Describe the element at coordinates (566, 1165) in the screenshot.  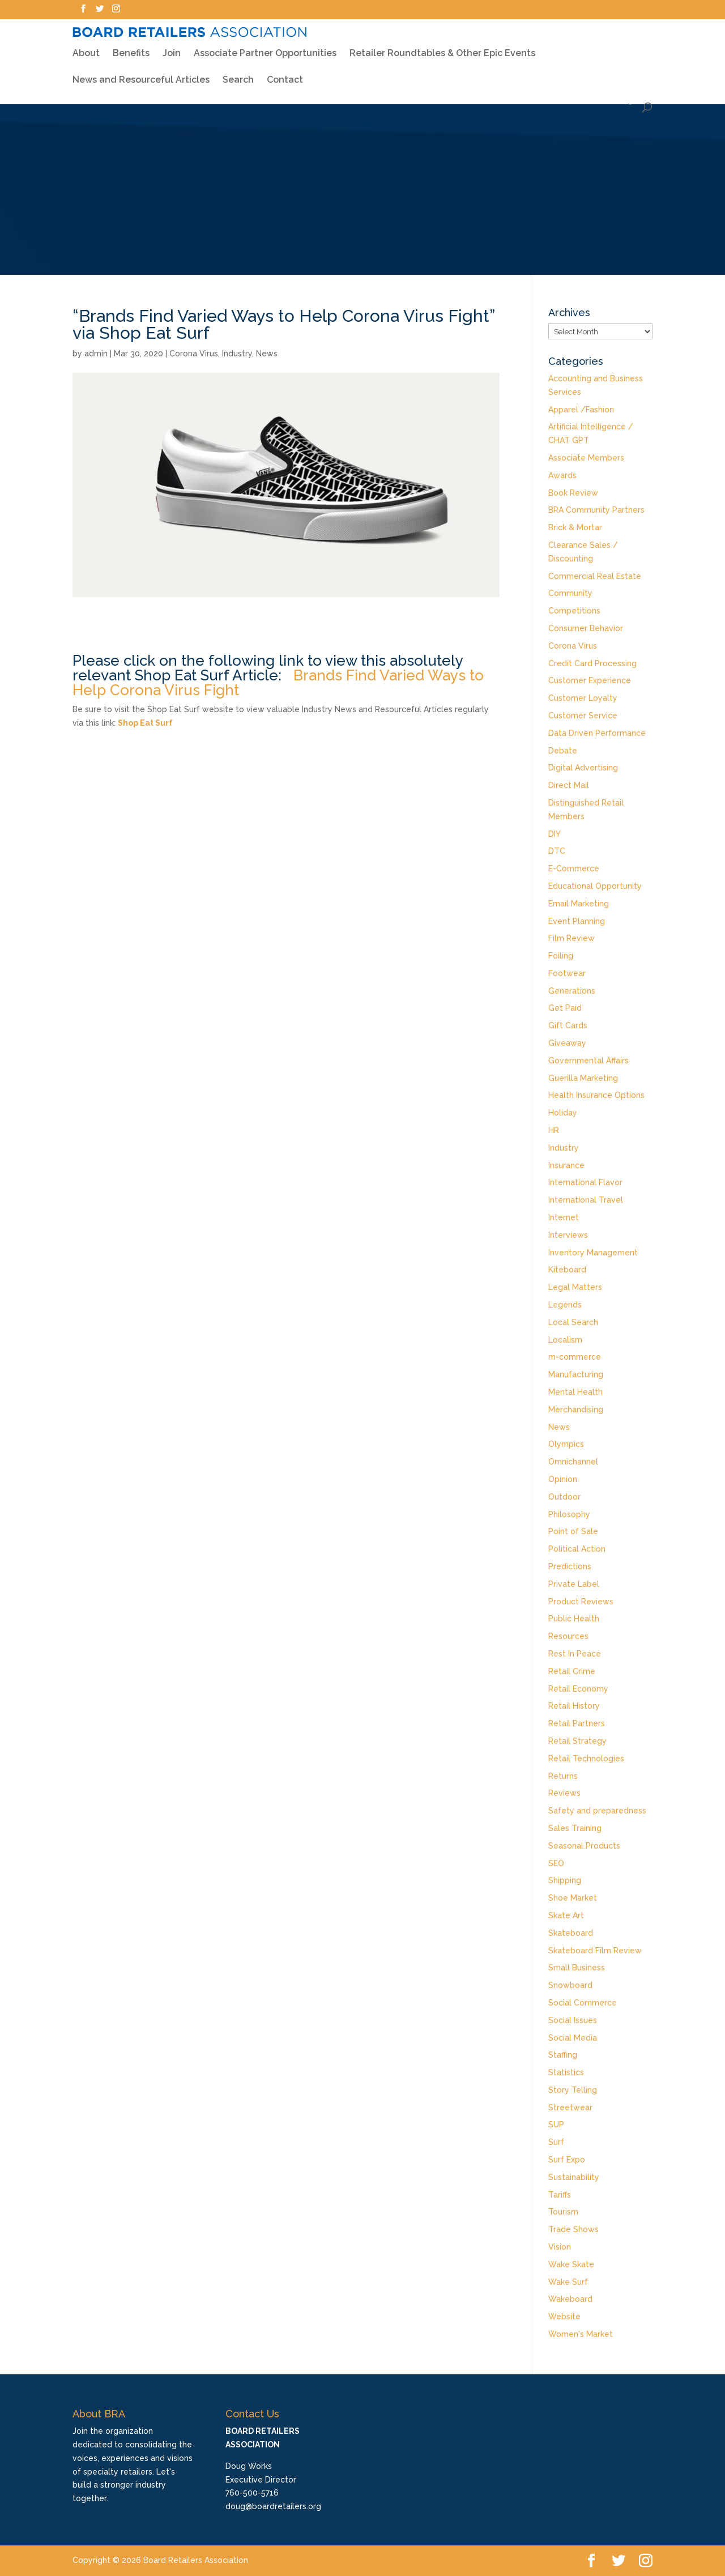
I see `Insurance` at that location.